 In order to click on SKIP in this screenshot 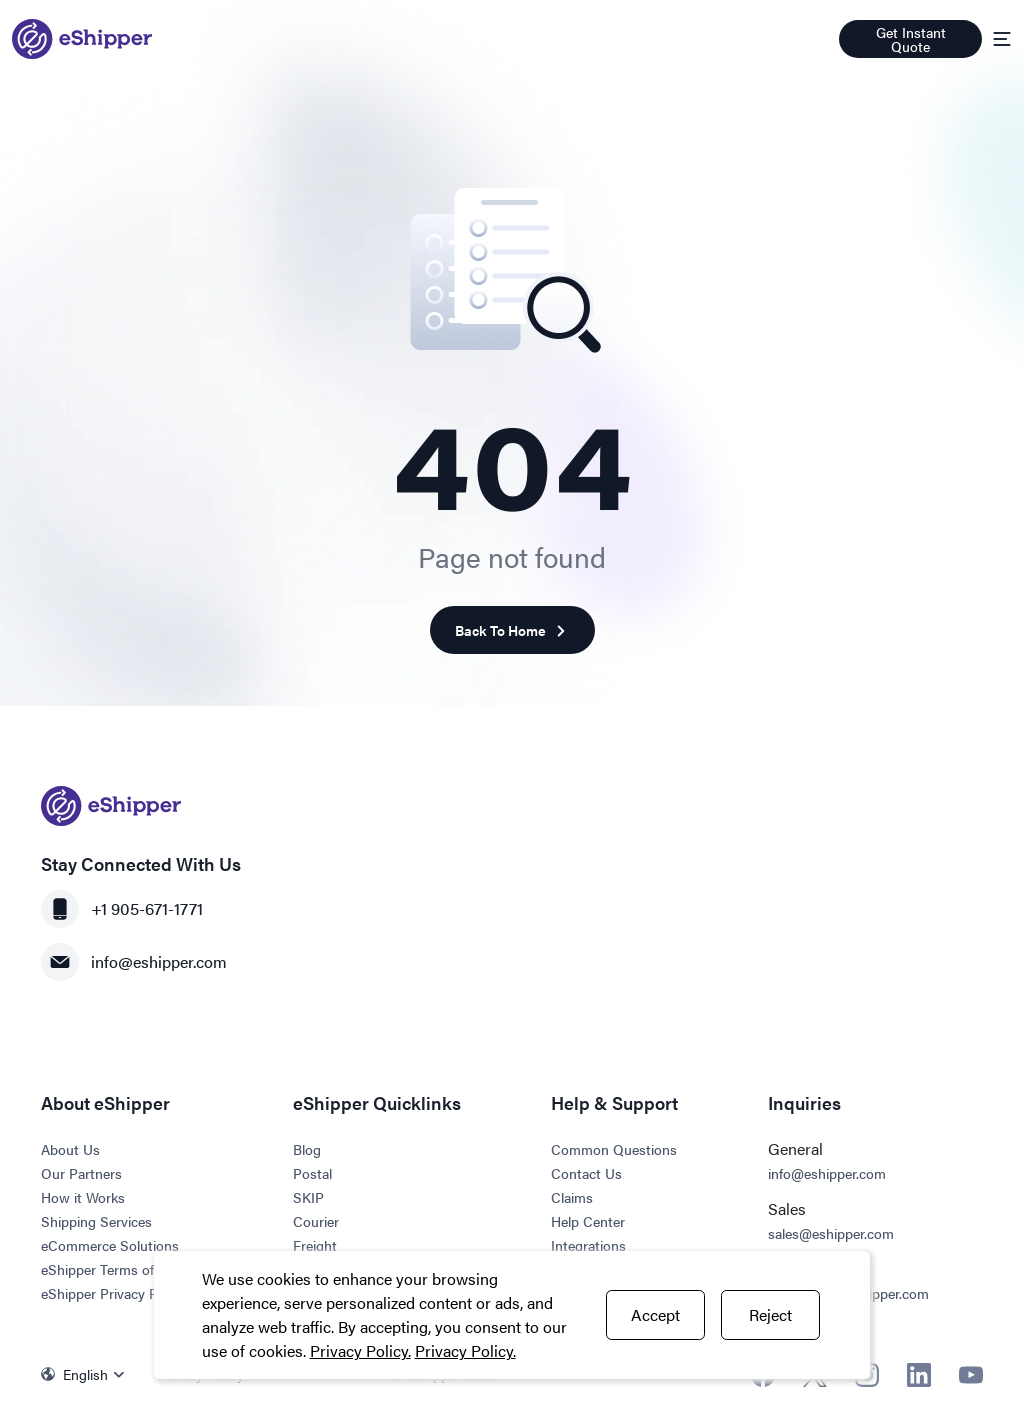, I will do `click(308, 1197)`.